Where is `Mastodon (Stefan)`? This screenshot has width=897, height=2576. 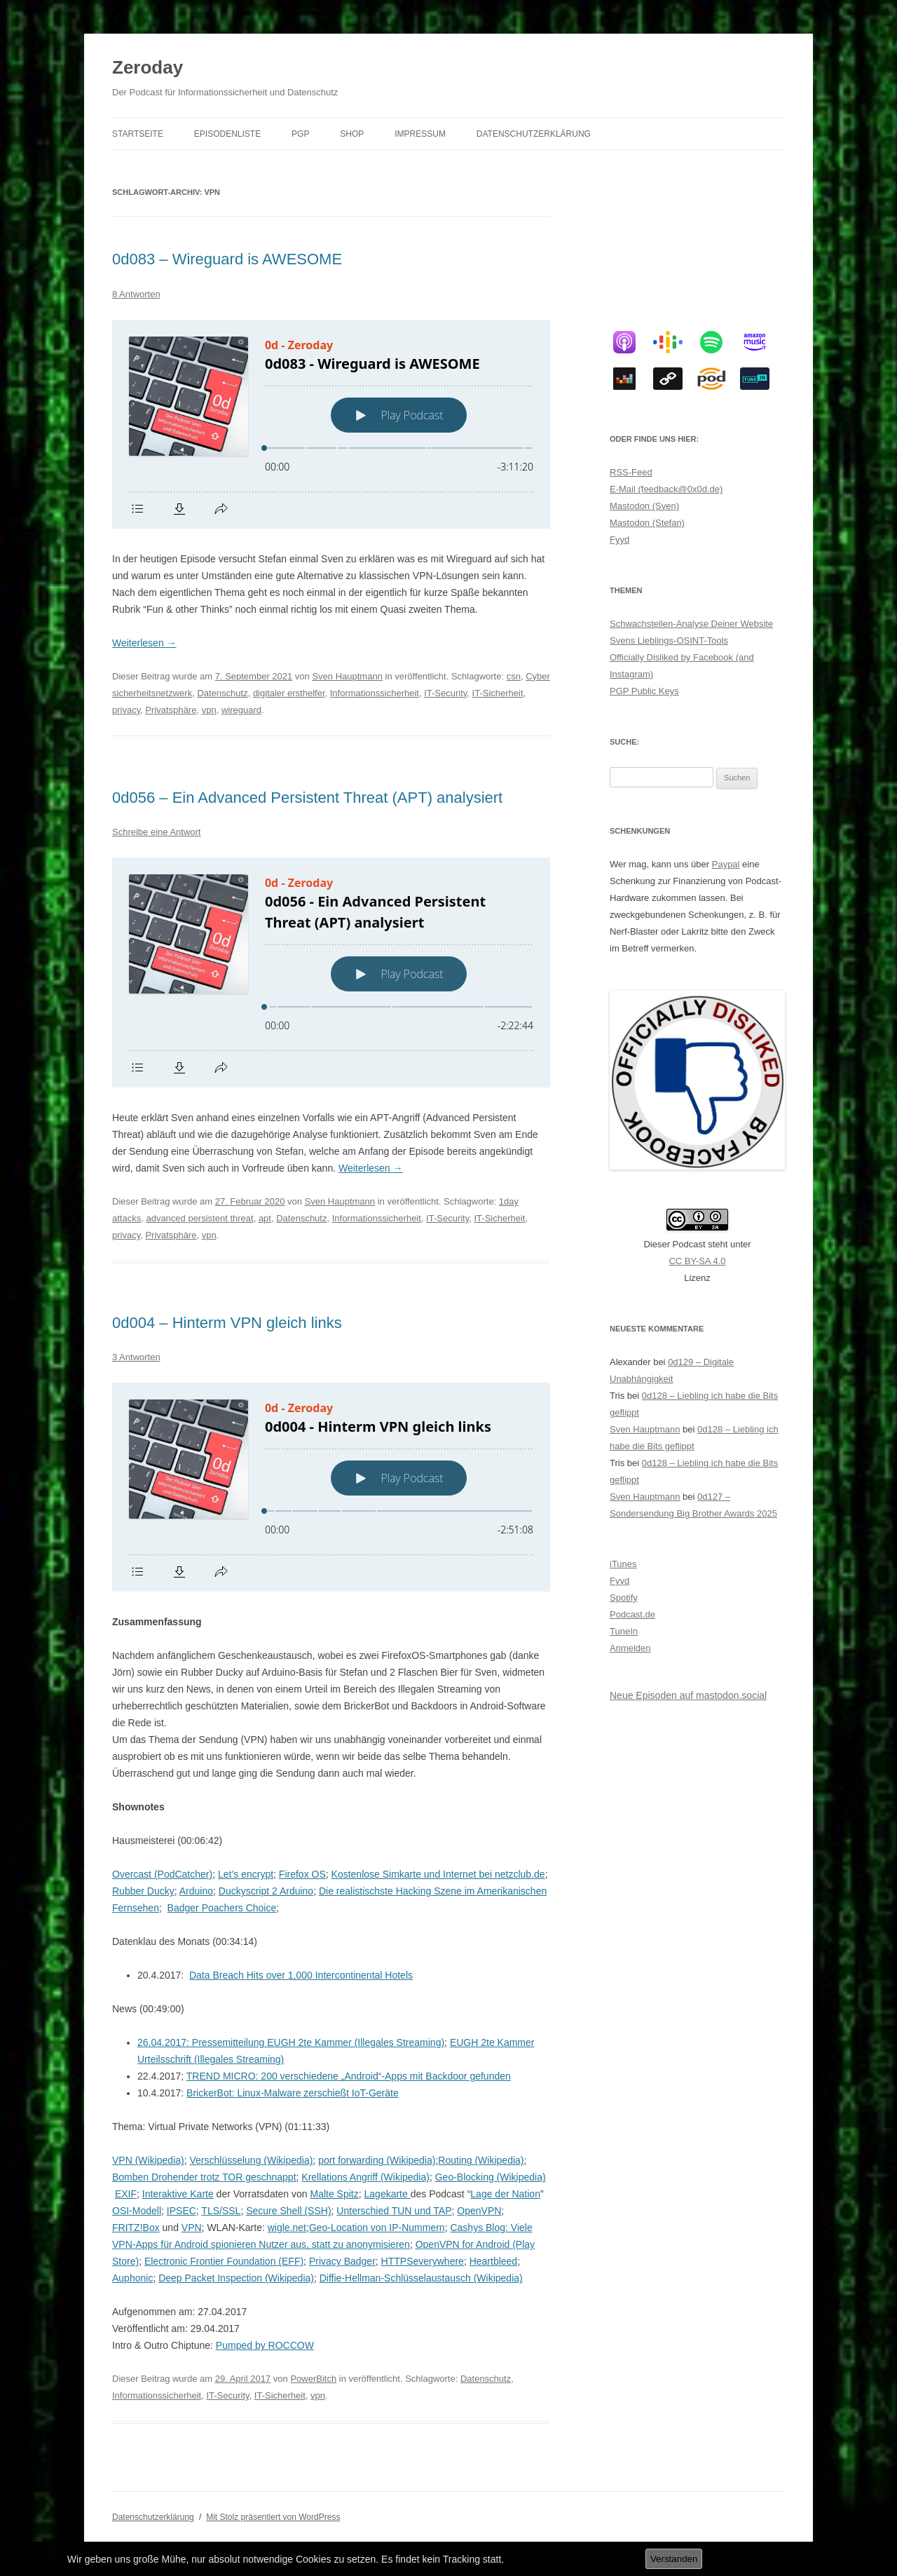 Mastodon (Stefan) is located at coordinates (647, 522).